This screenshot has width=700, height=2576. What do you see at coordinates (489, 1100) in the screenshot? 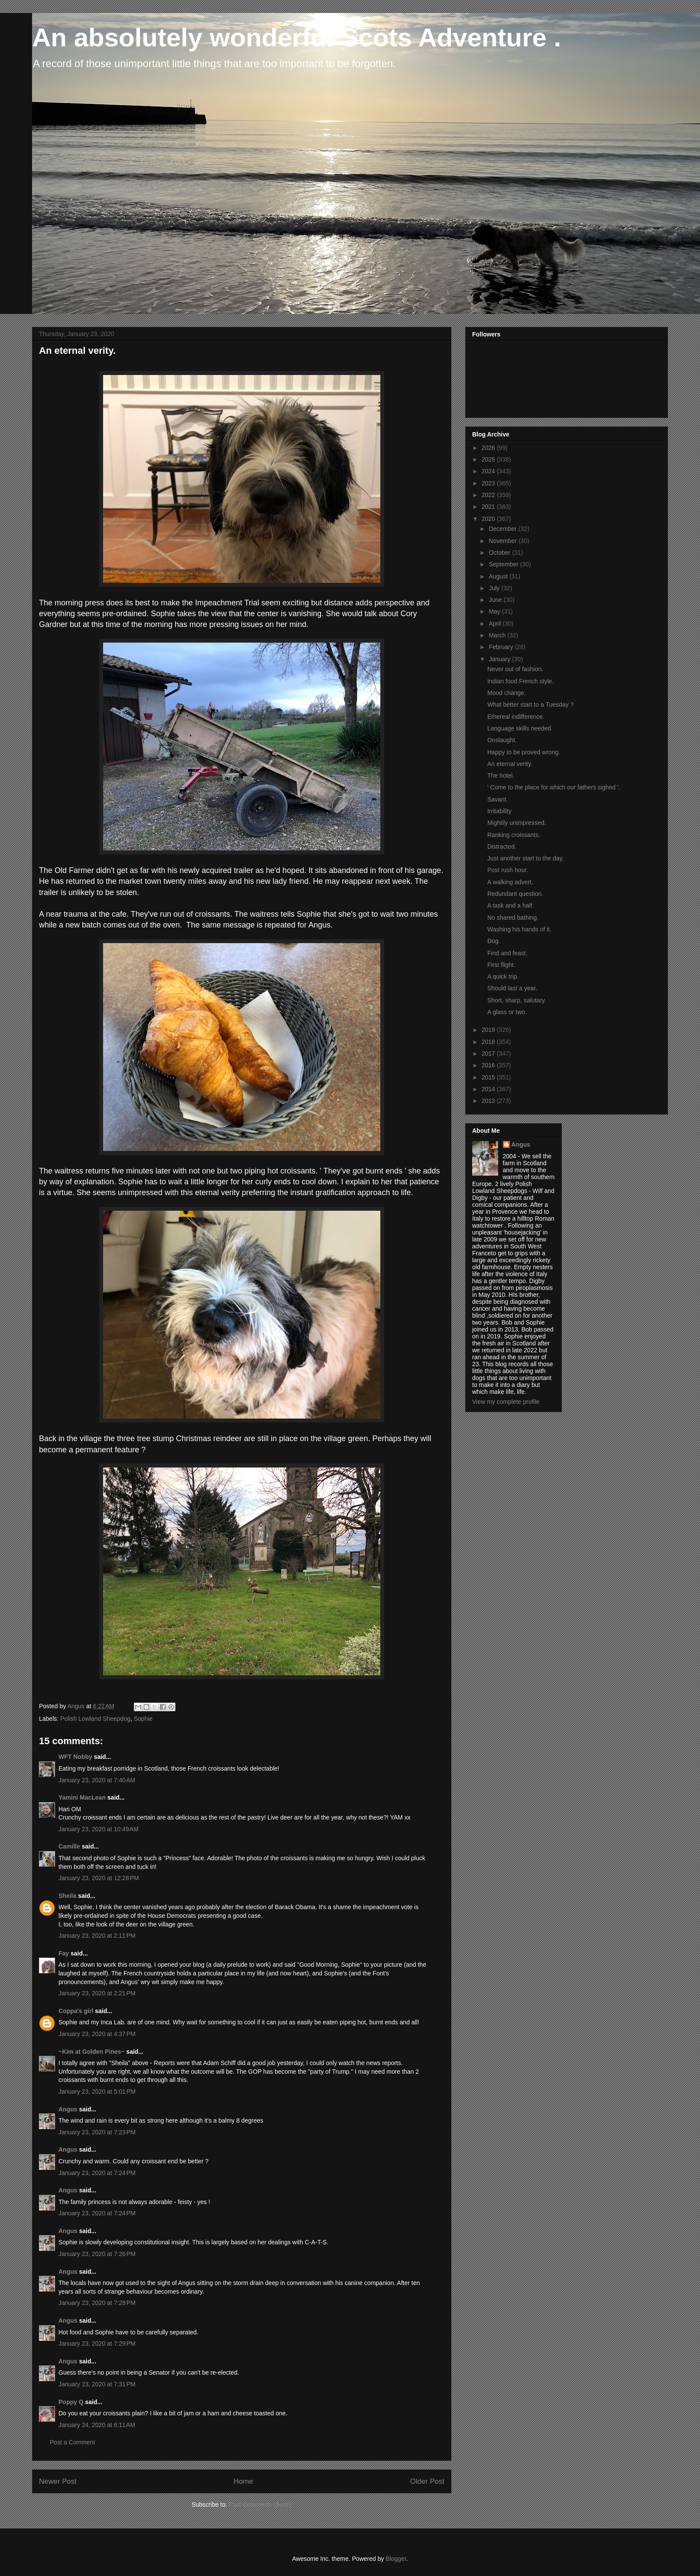
I see `2013` at bounding box center [489, 1100].